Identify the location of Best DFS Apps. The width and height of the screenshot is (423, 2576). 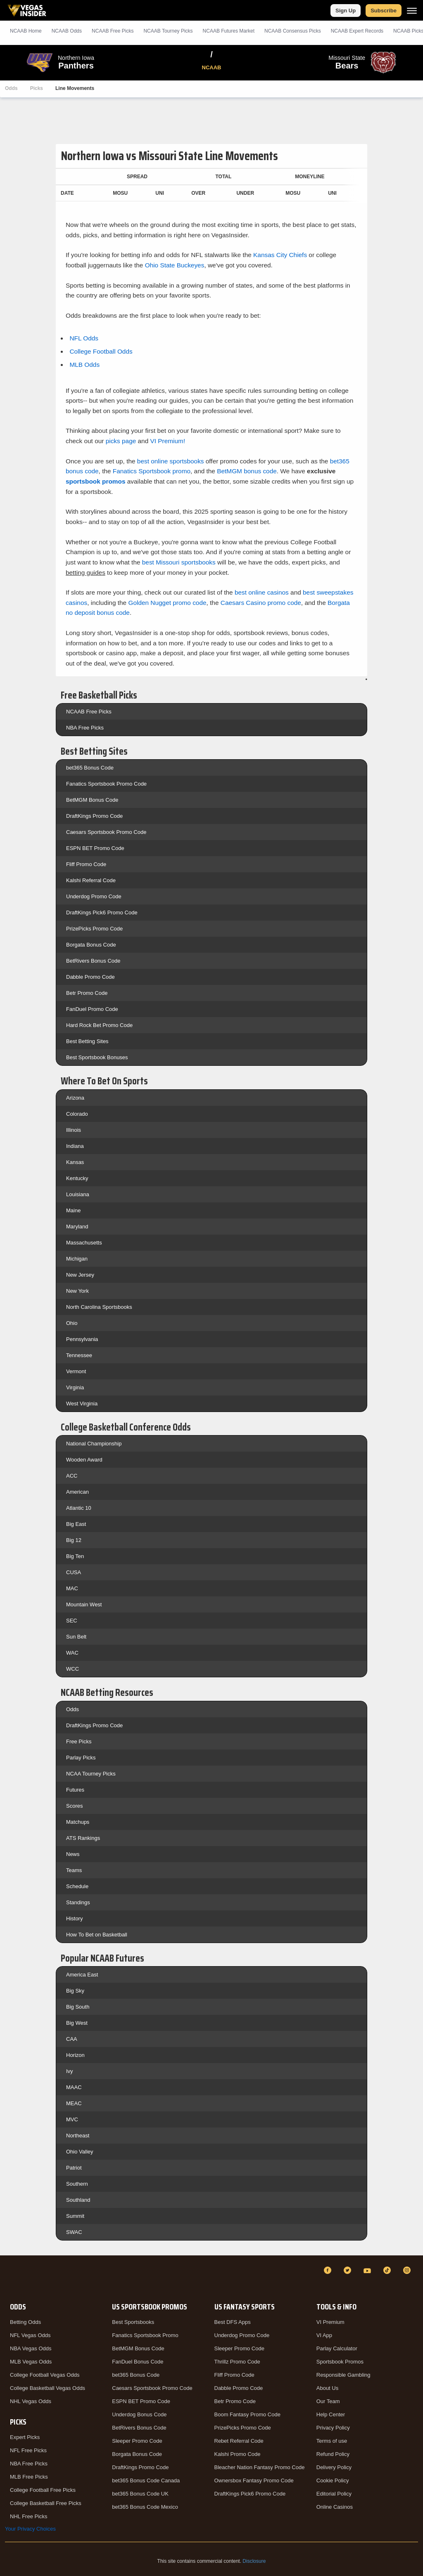
(232, 2322).